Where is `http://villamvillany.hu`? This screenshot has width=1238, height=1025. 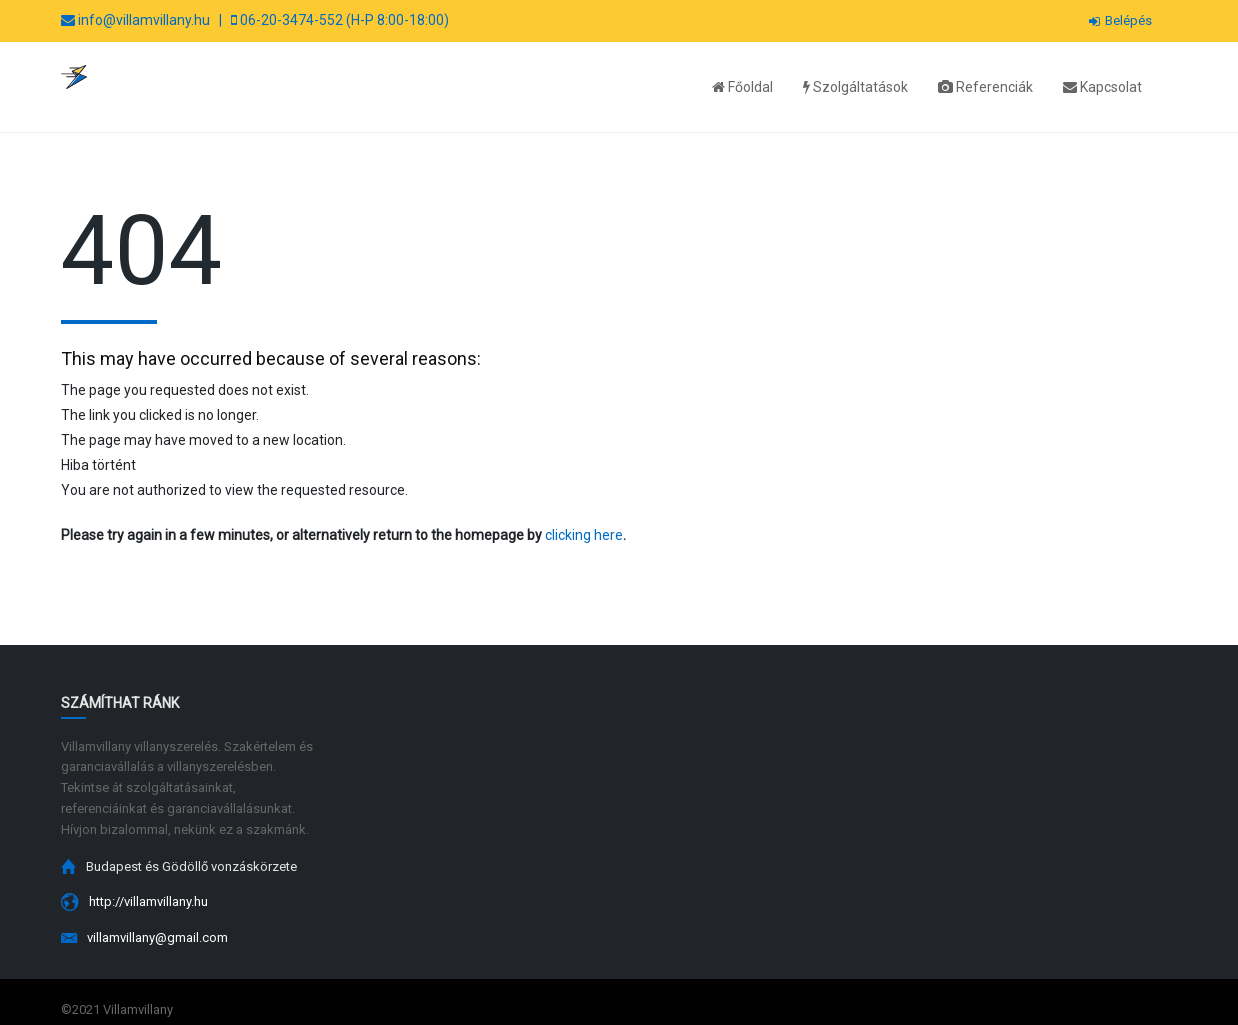 http://villamvillany.hu is located at coordinates (148, 901).